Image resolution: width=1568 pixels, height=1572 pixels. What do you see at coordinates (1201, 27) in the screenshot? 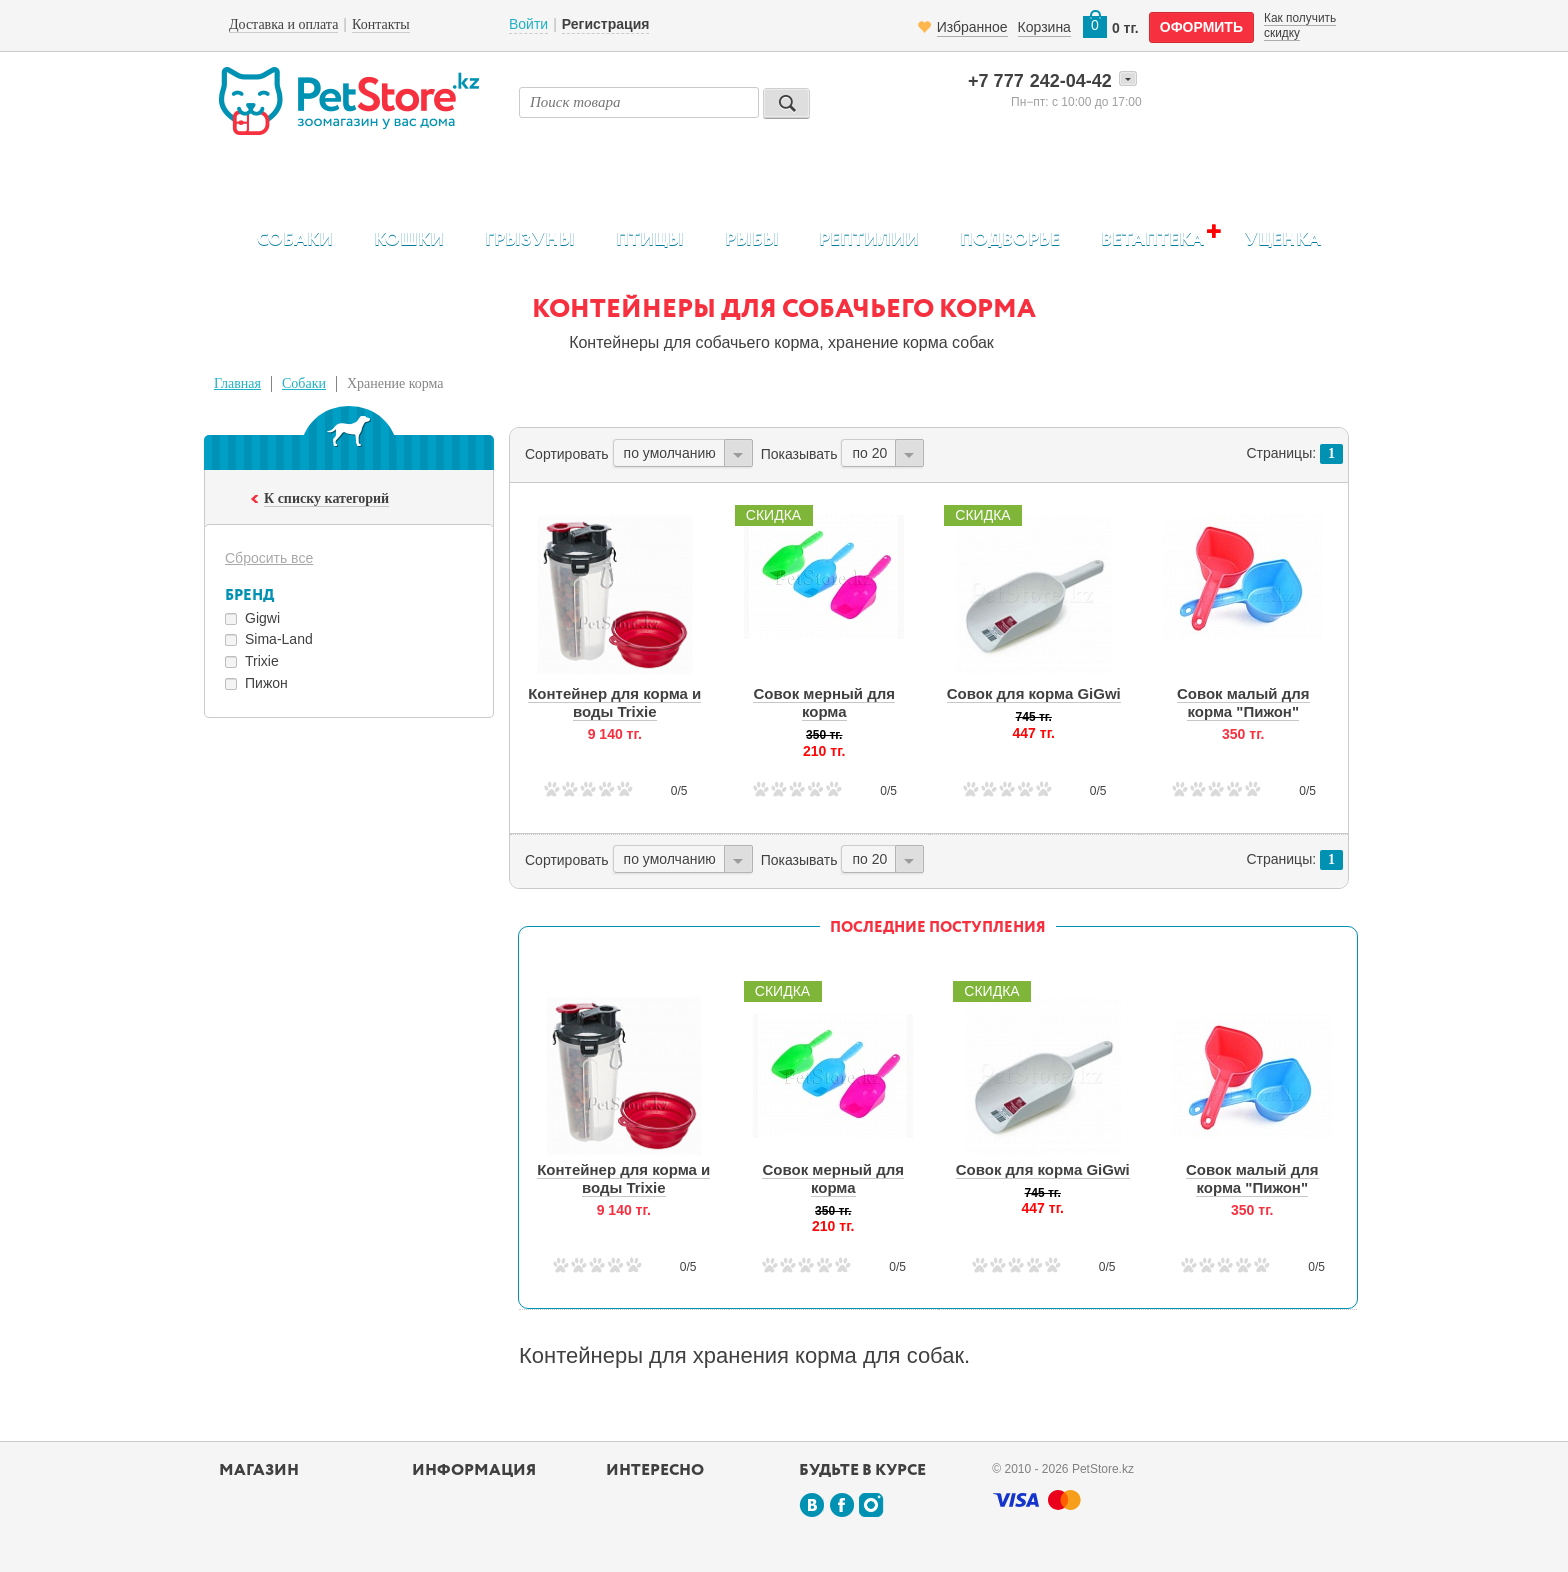
I see `оформить` at bounding box center [1201, 27].